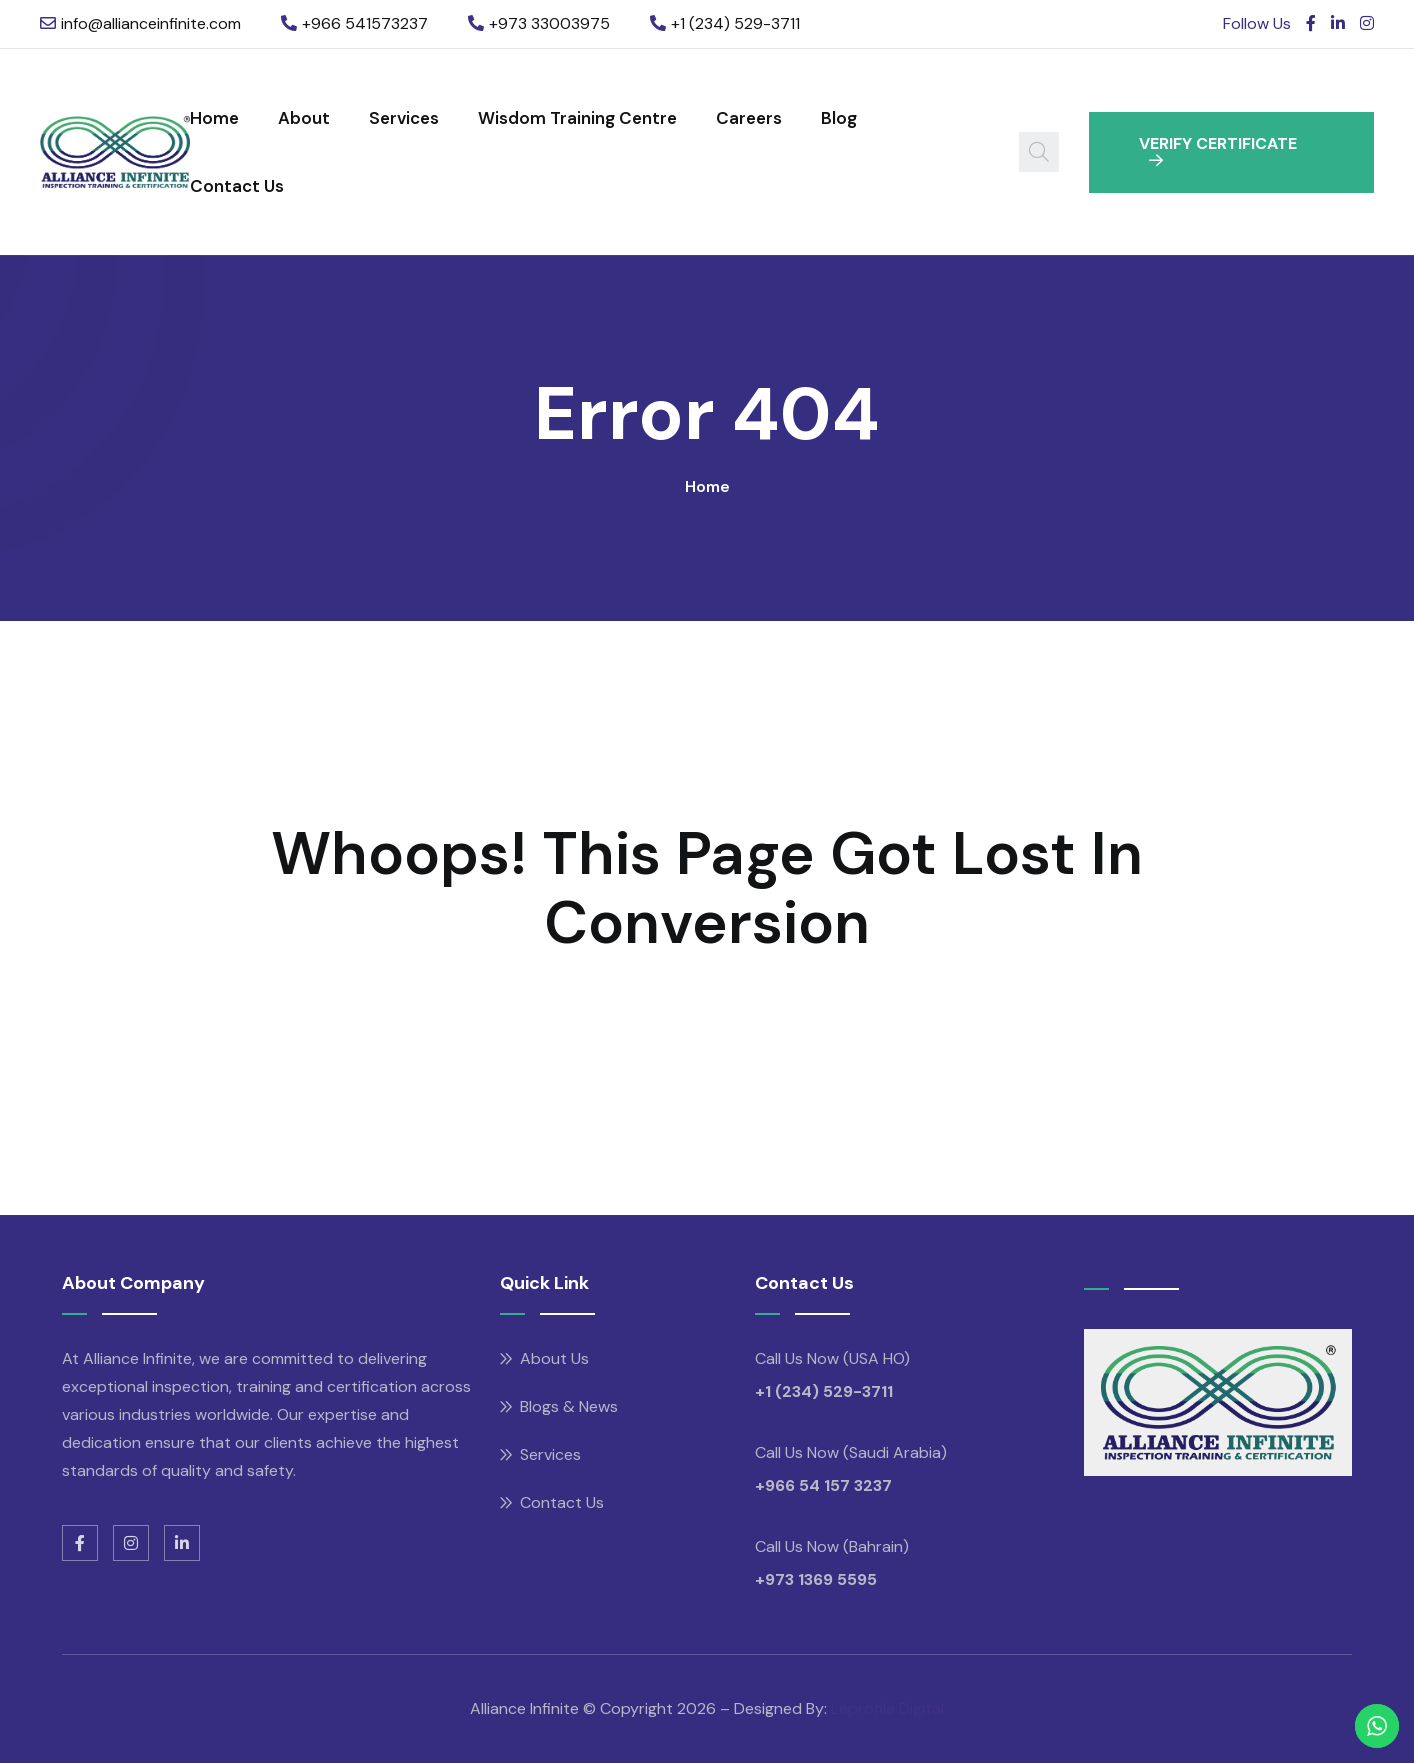 The image size is (1414, 1763). What do you see at coordinates (554, 1358) in the screenshot?
I see `About Us` at bounding box center [554, 1358].